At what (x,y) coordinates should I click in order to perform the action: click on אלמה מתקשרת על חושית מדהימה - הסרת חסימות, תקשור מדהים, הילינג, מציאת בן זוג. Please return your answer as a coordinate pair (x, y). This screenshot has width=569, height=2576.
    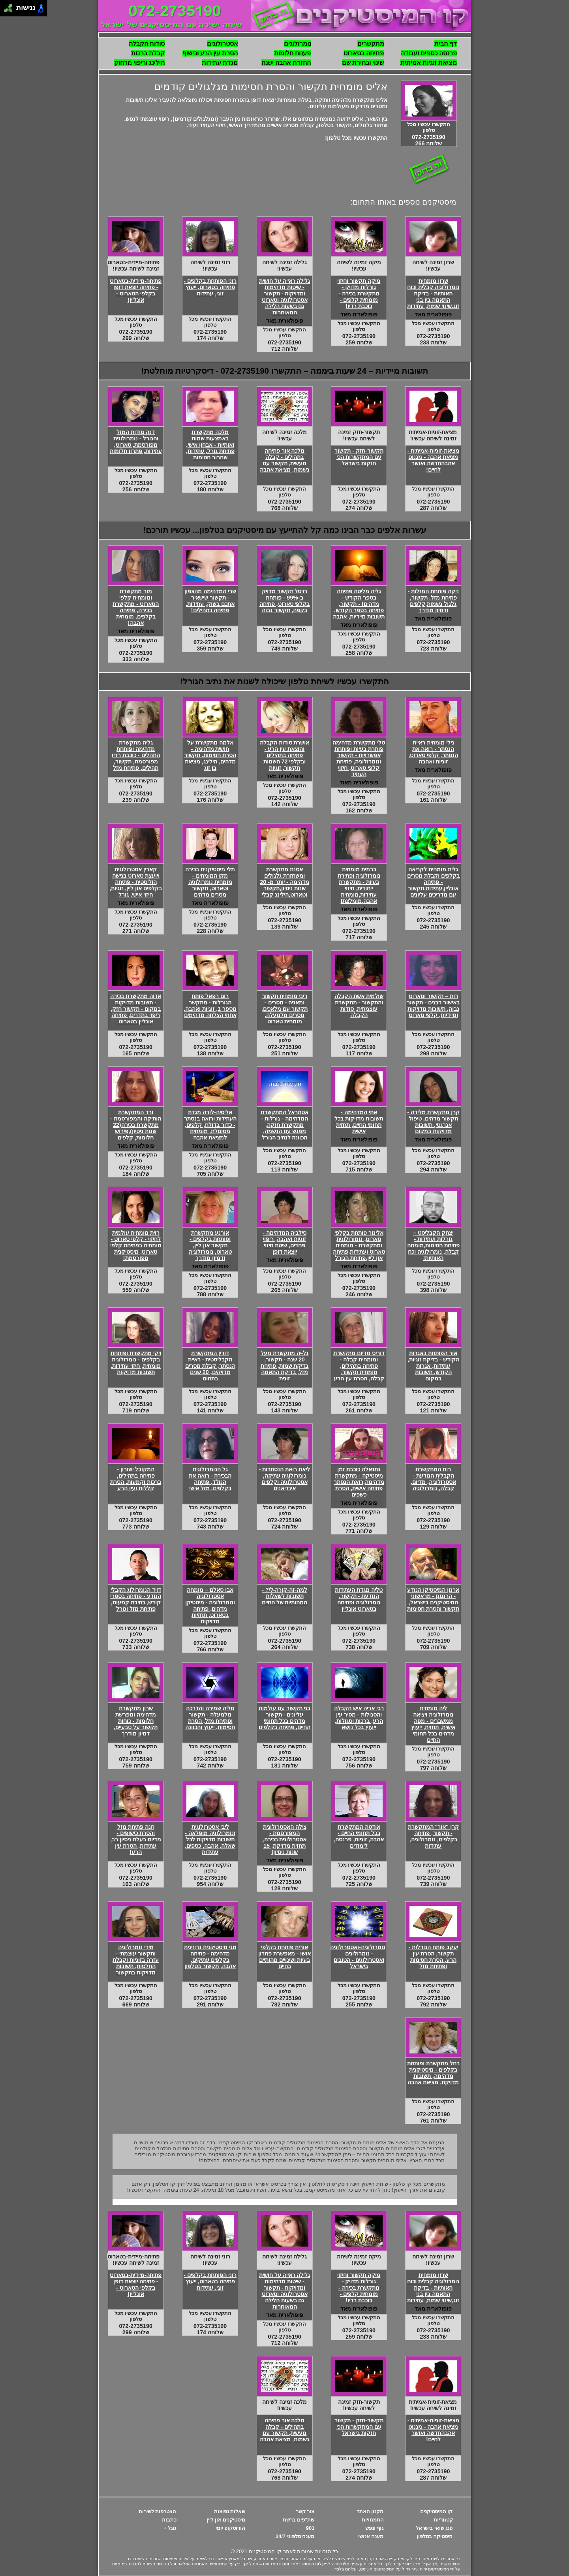
    Looking at the image, I should click on (210, 755).